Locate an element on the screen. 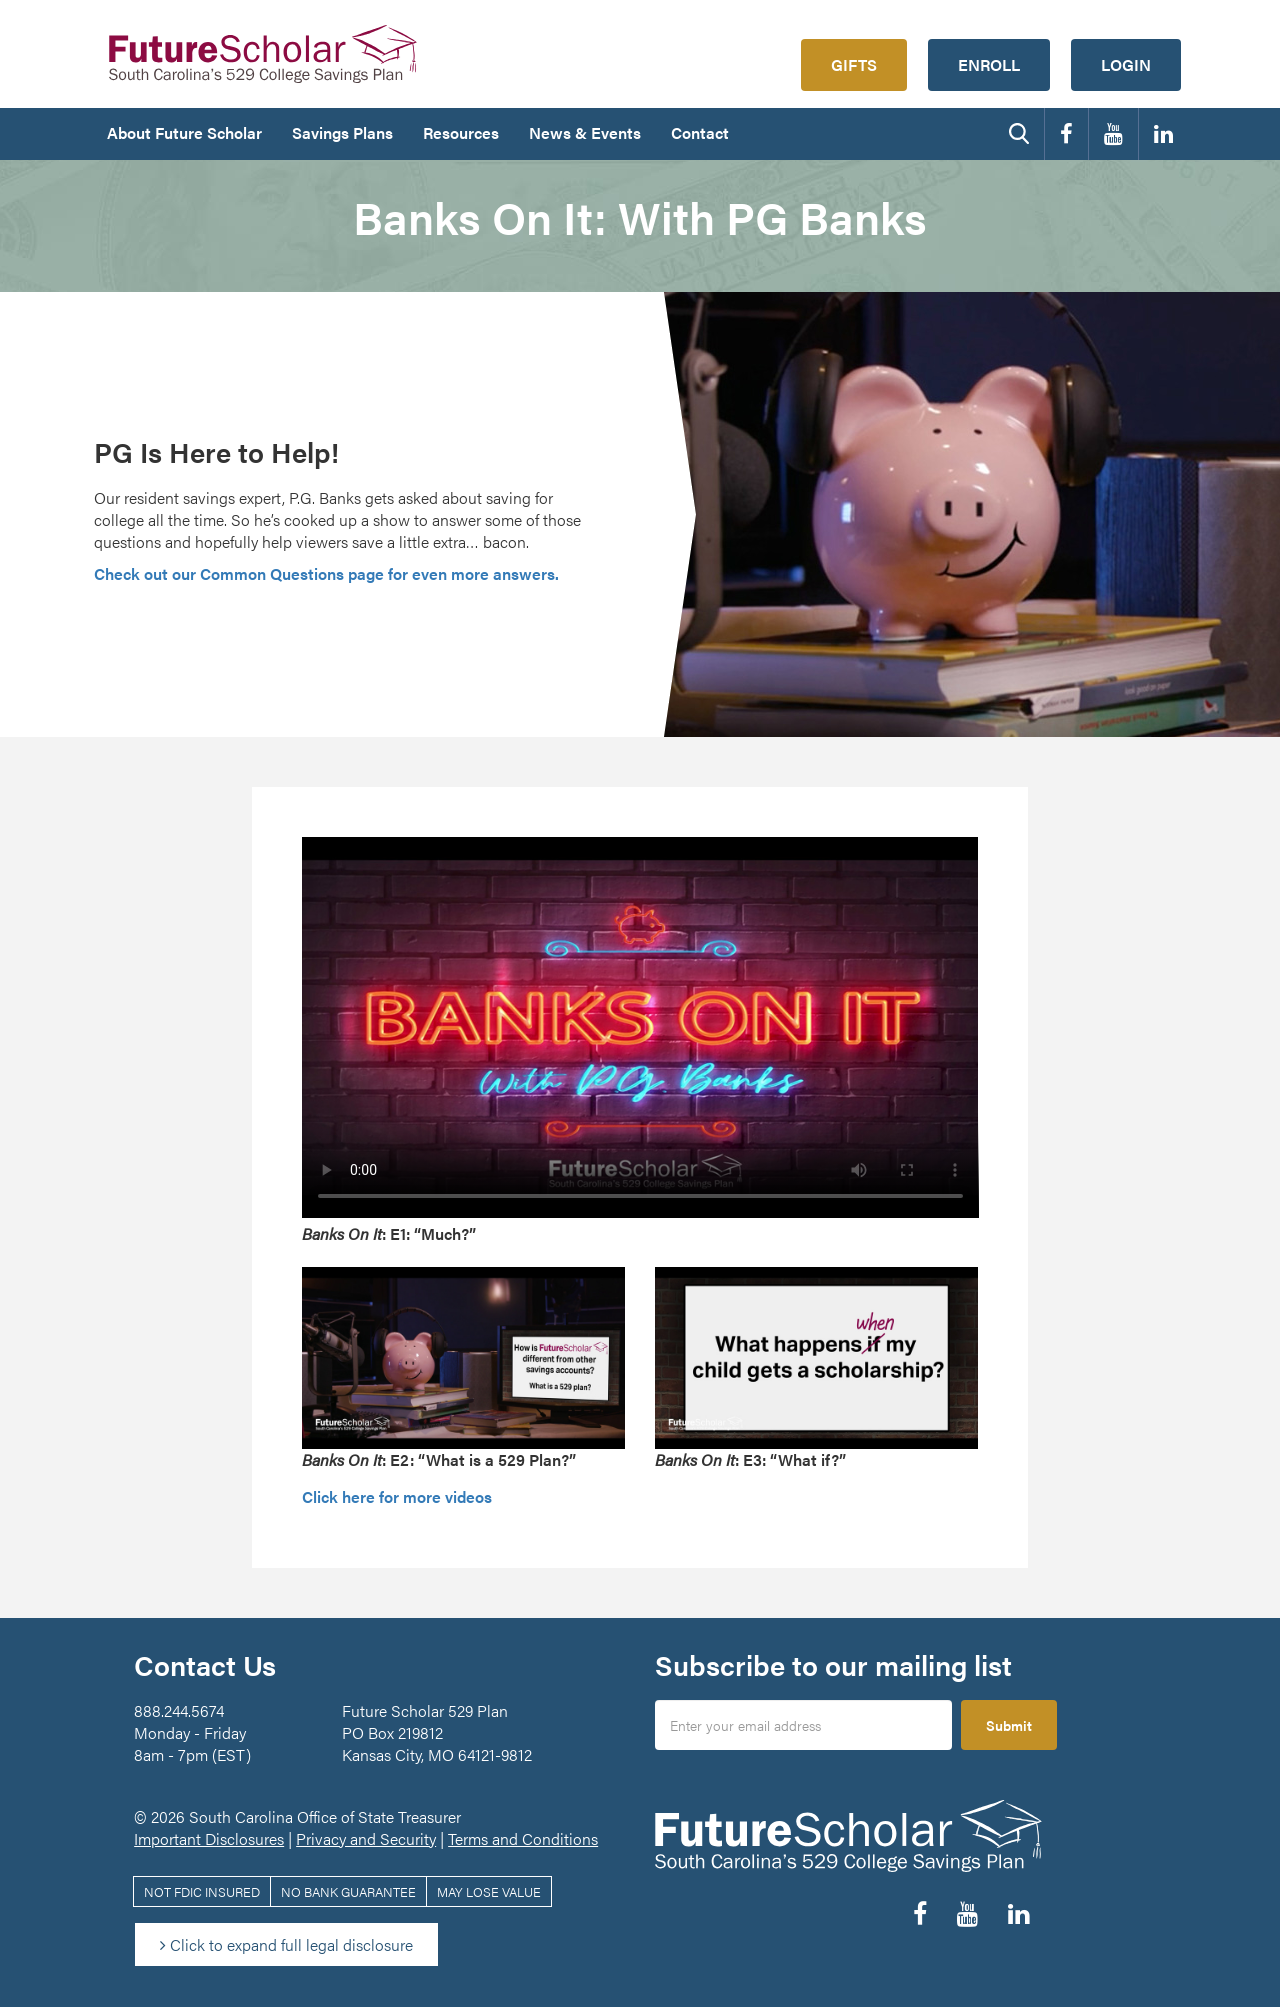 The height and width of the screenshot is (2007, 1280). Click here for more videos is located at coordinates (397, 1496).